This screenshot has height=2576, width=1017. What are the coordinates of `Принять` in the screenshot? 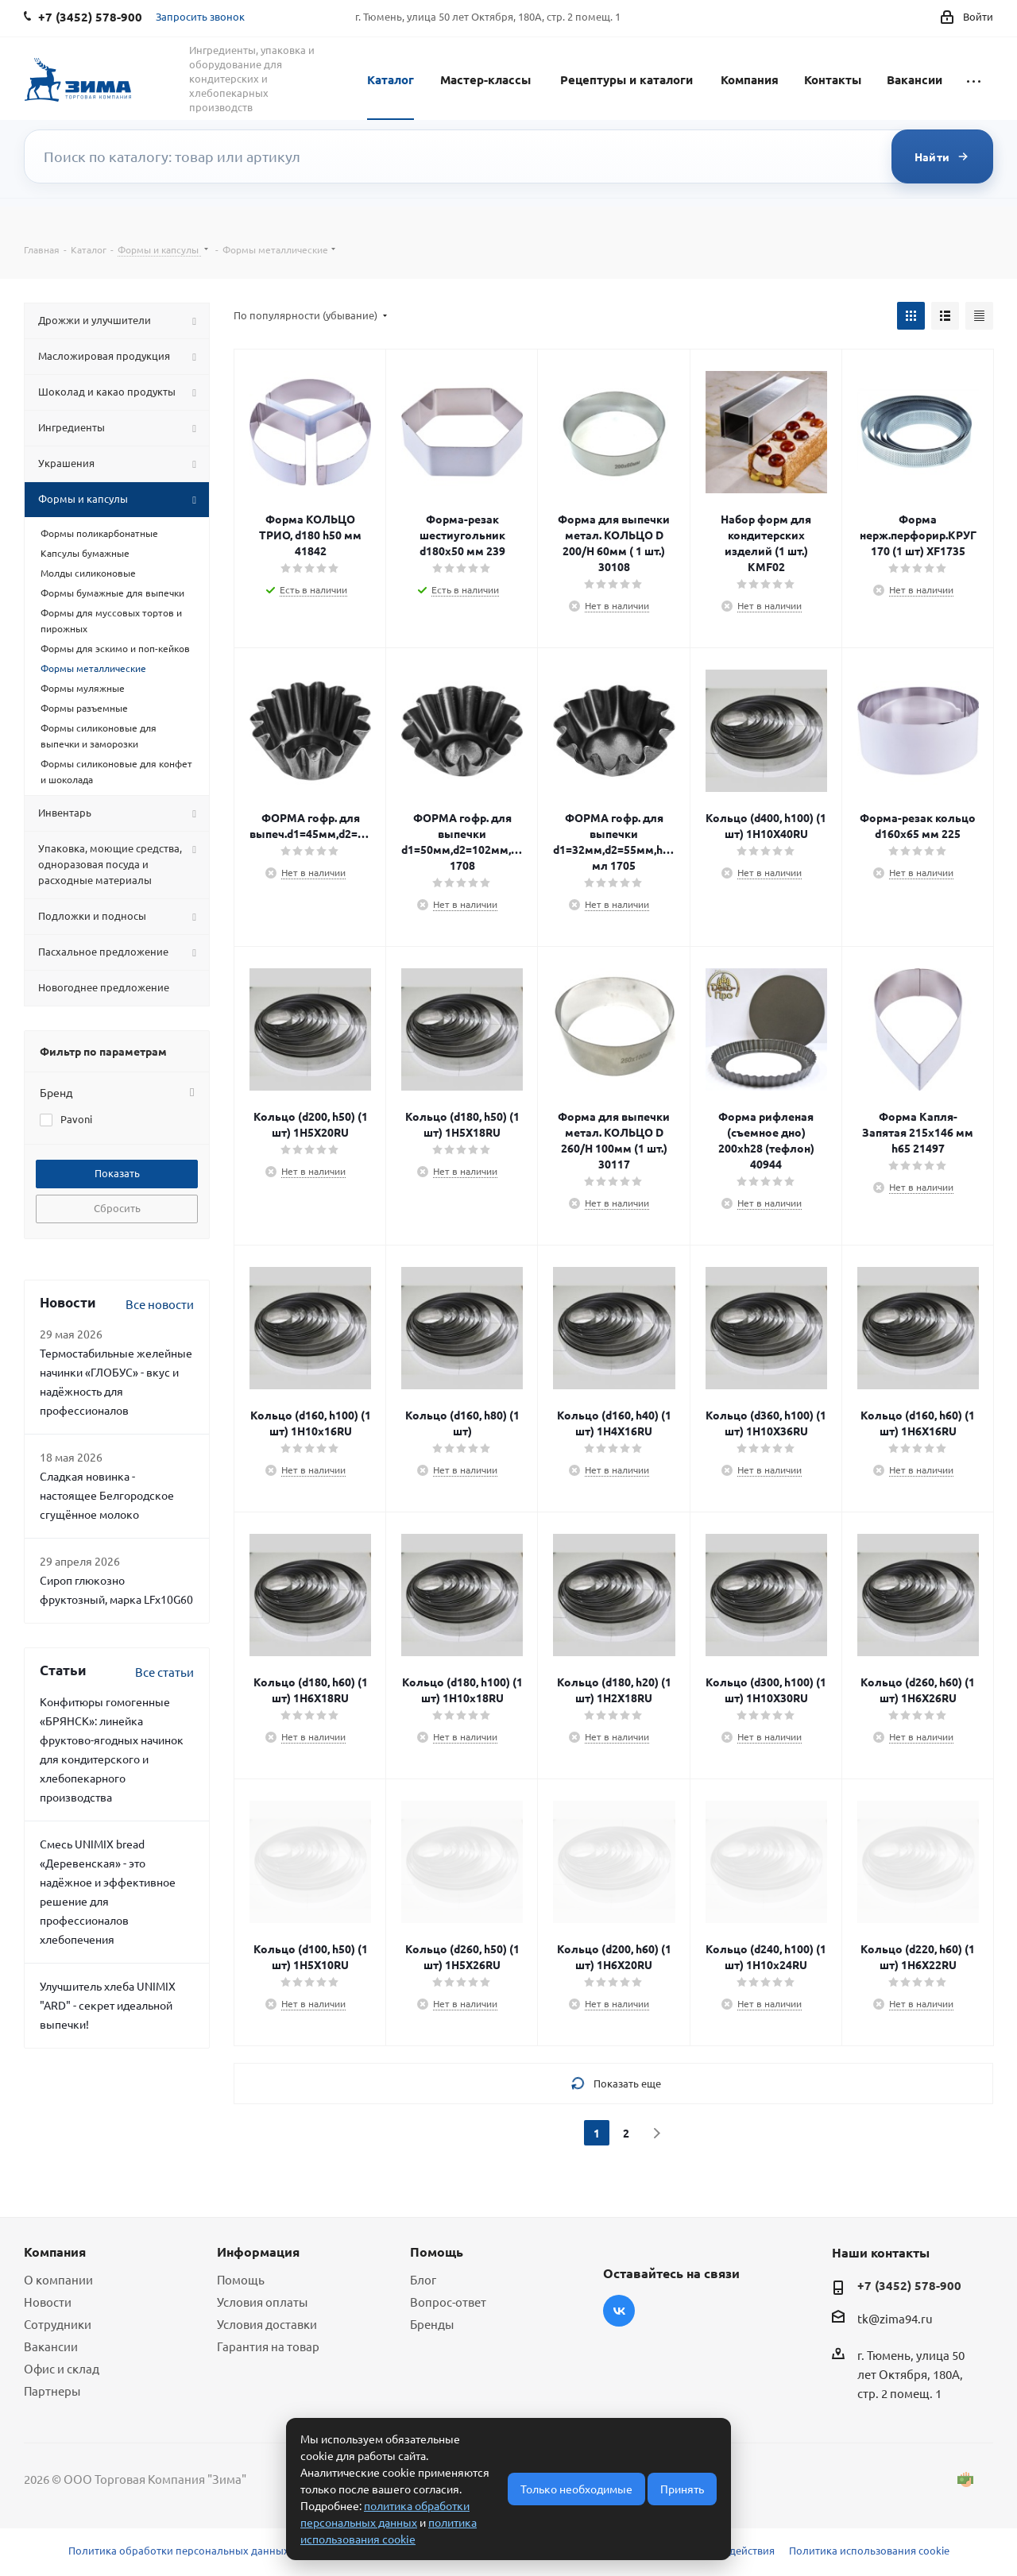 It's located at (682, 2488).